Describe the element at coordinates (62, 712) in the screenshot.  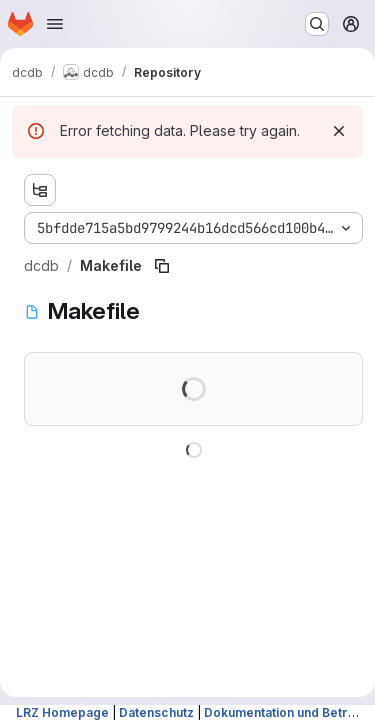
I see `LRZ Homepage` at that location.